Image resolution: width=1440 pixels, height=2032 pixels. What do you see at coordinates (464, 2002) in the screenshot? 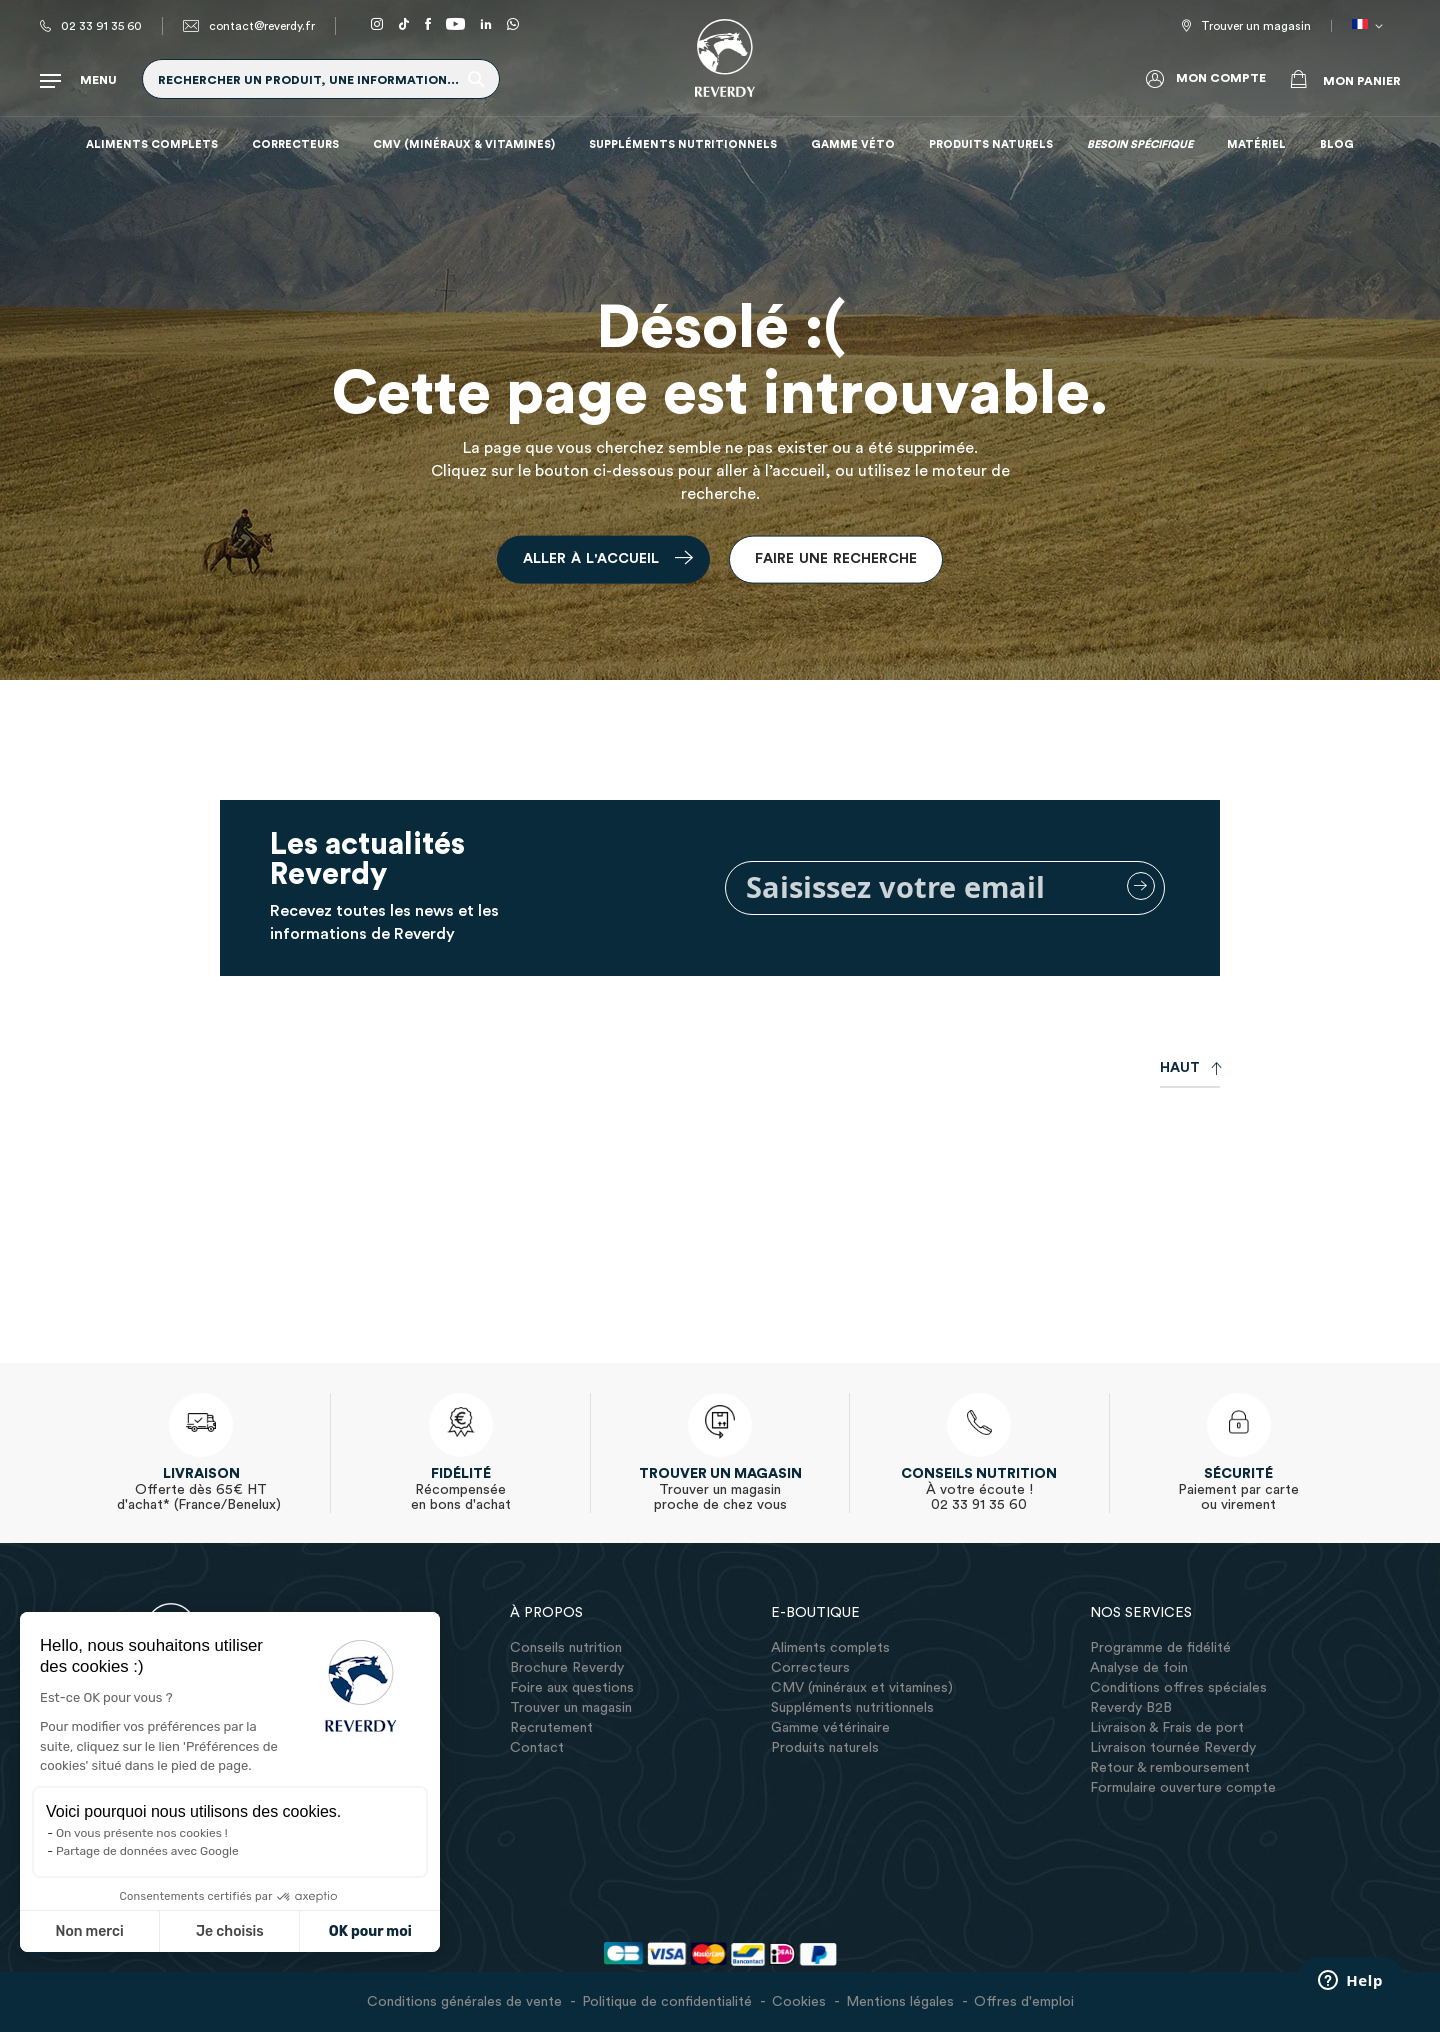
I see `Conditions générales de vente` at bounding box center [464, 2002].